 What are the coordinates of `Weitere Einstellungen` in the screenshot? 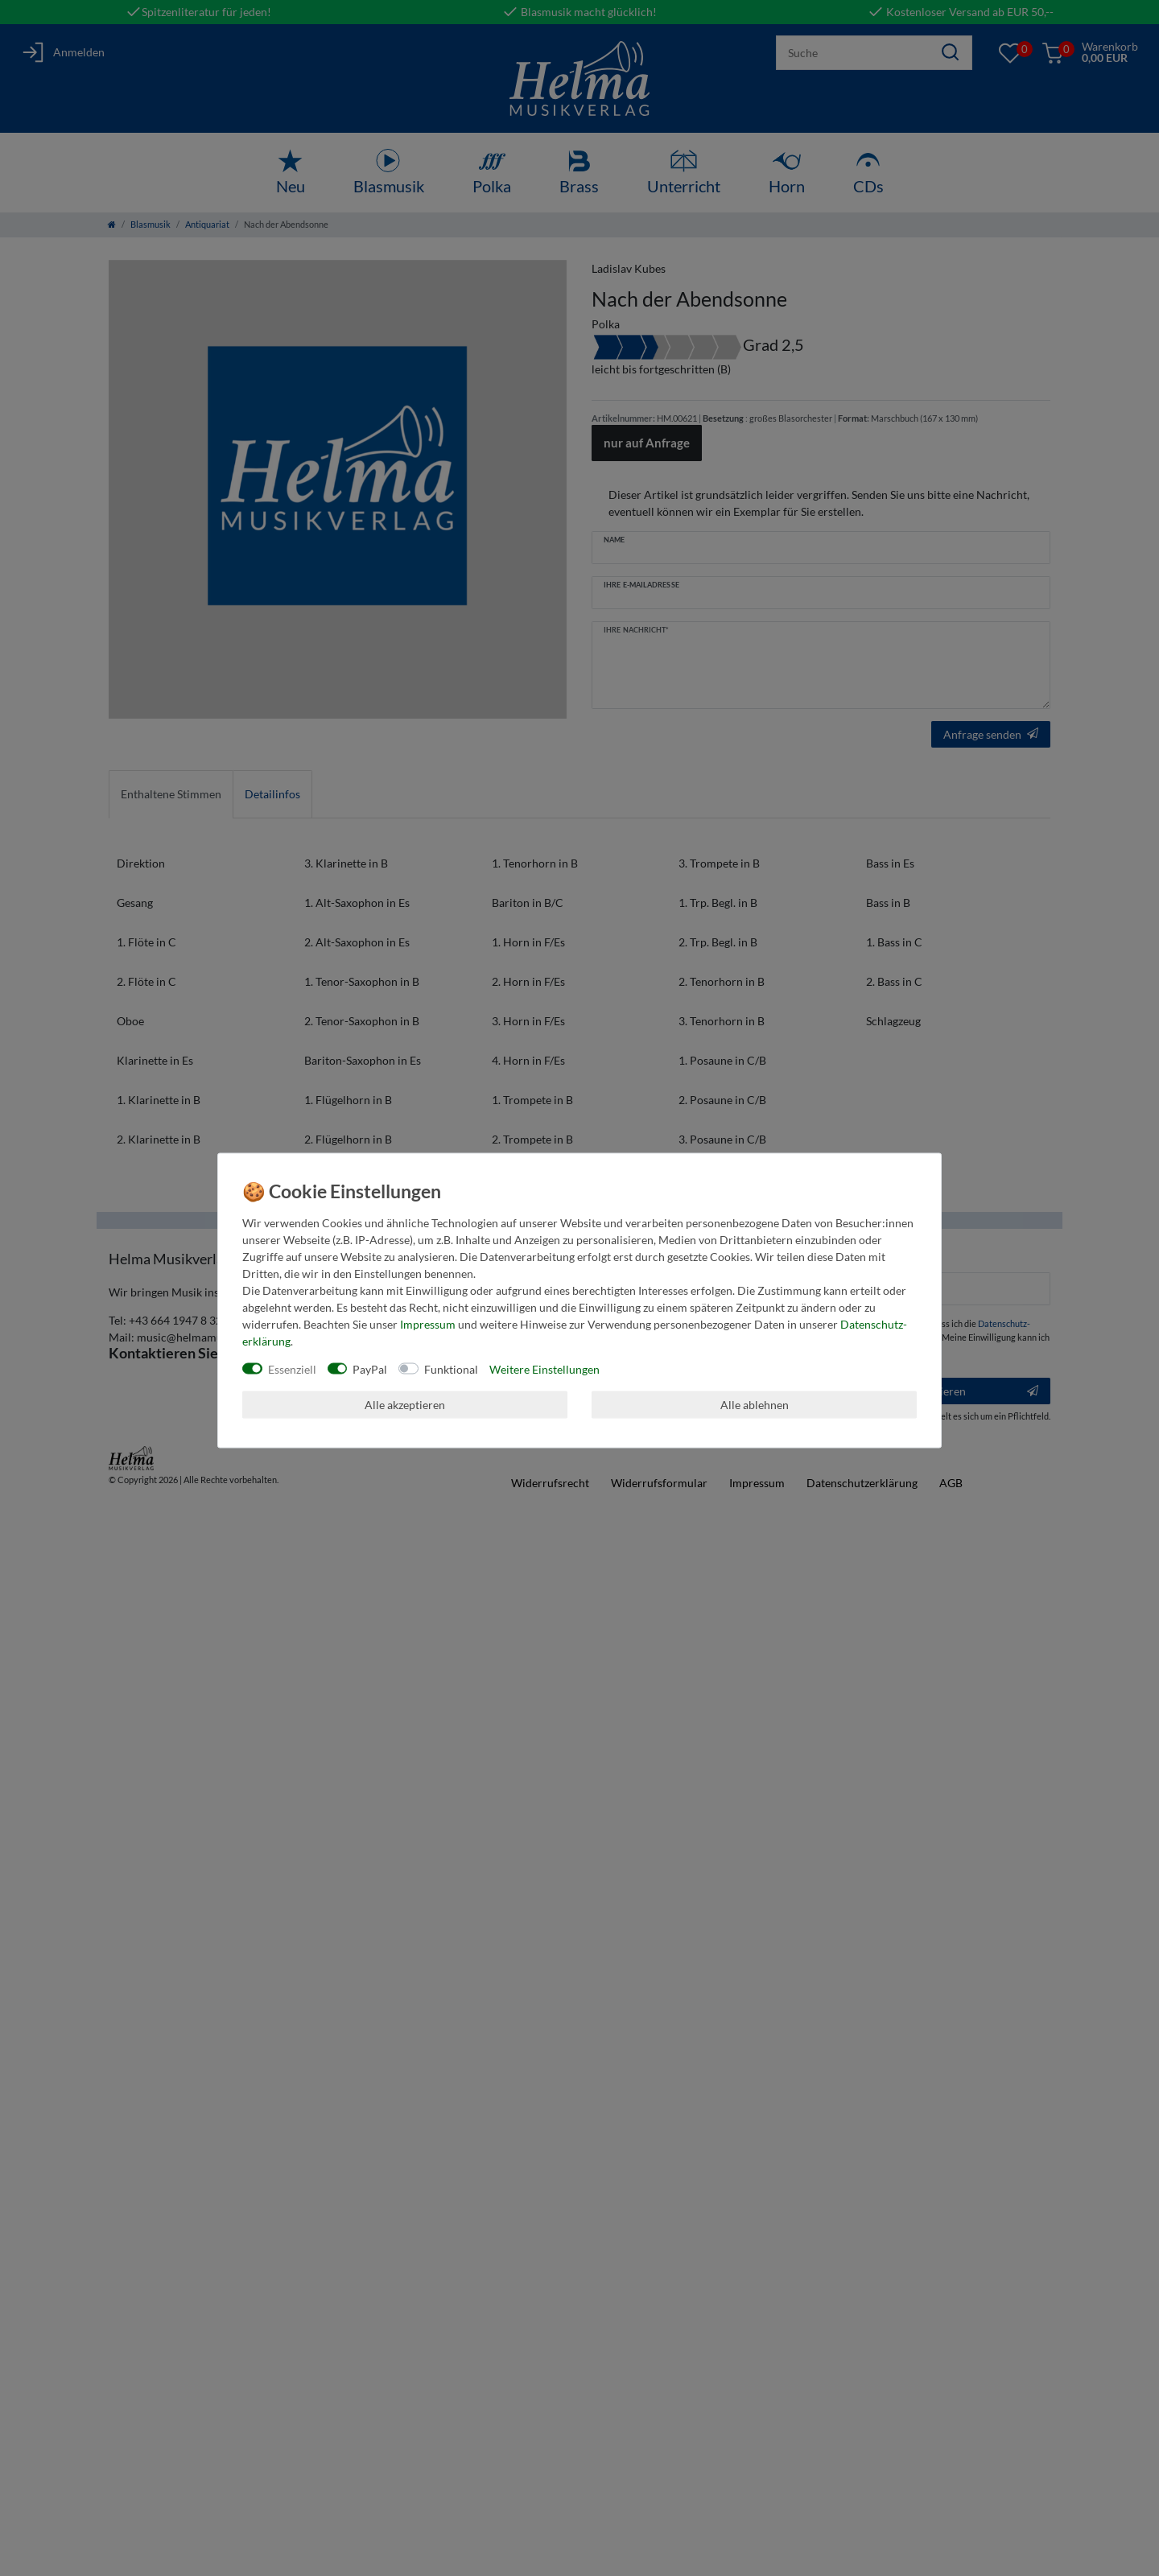 It's located at (544, 1368).